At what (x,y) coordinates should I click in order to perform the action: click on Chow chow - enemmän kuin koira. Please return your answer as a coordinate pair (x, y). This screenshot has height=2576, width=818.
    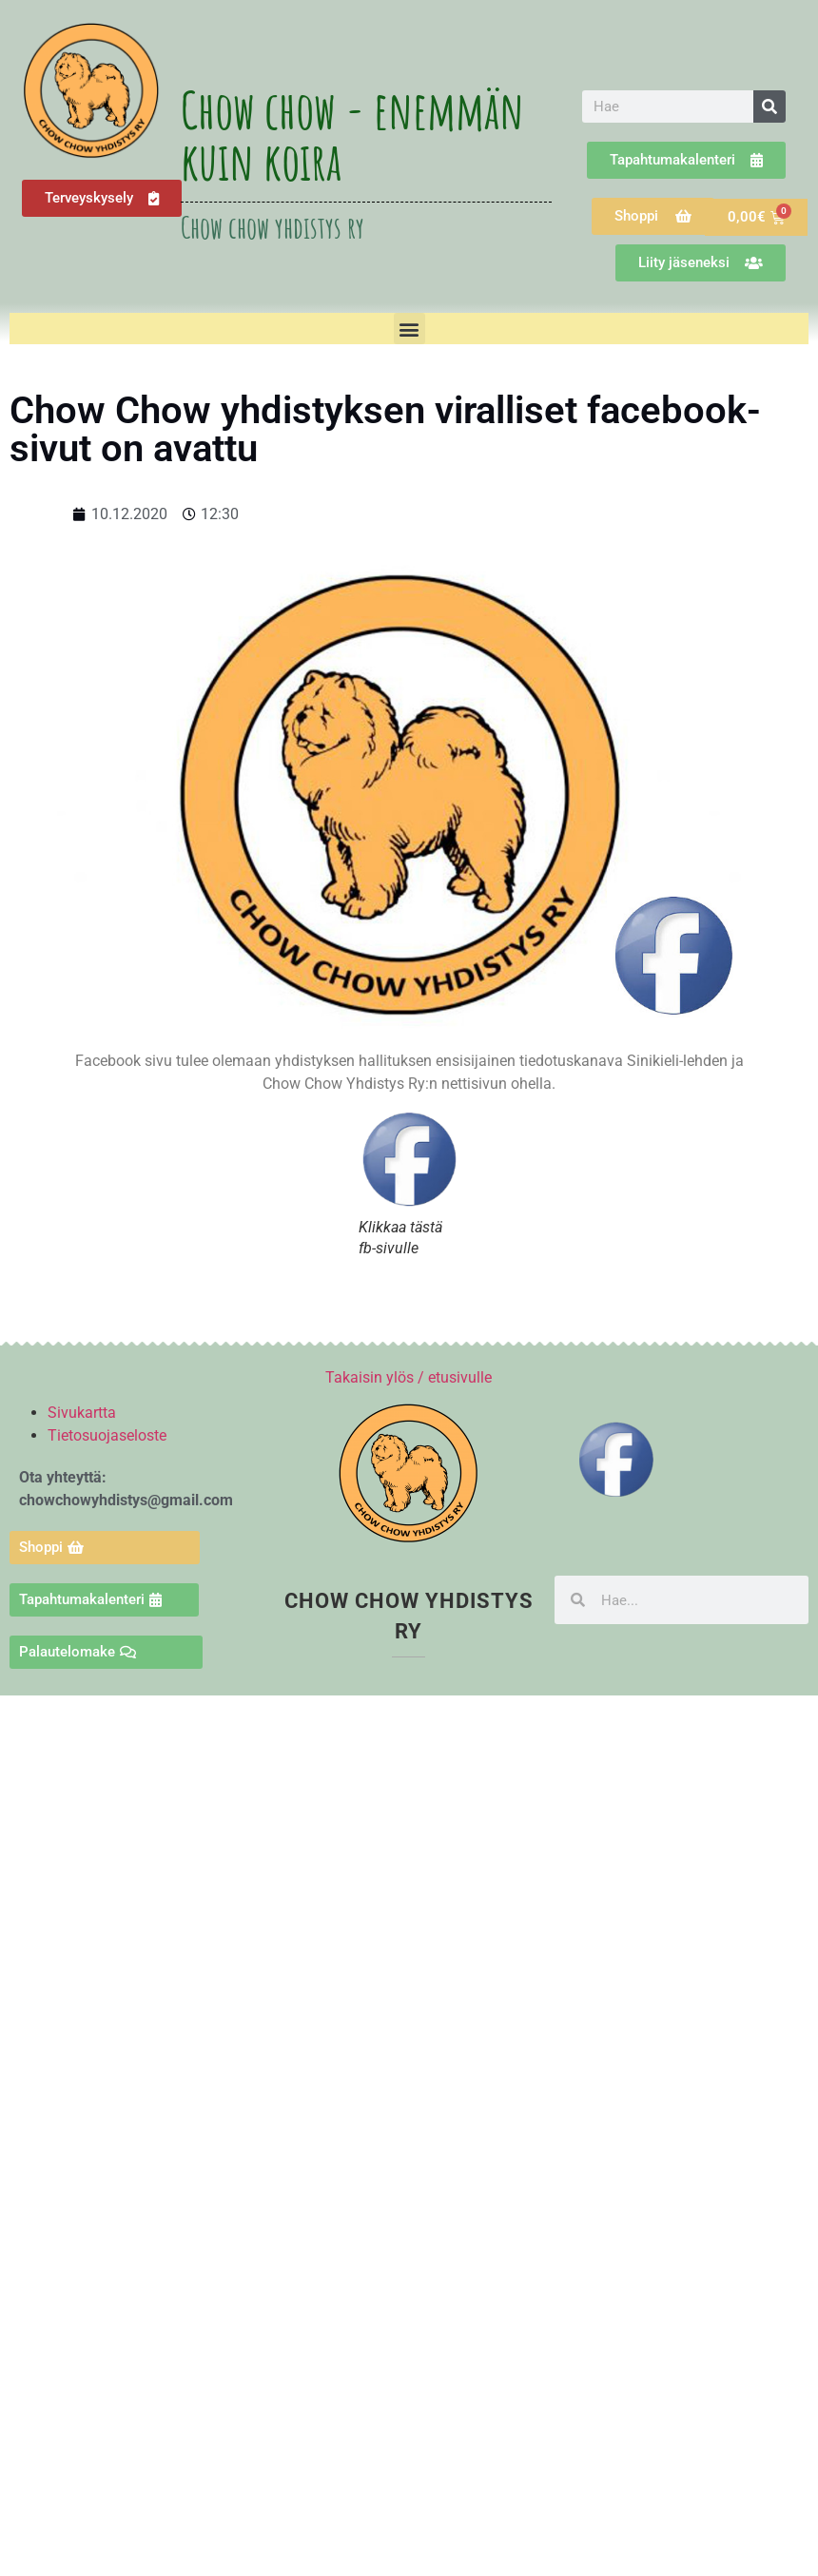
    Looking at the image, I should click on (352, 135).